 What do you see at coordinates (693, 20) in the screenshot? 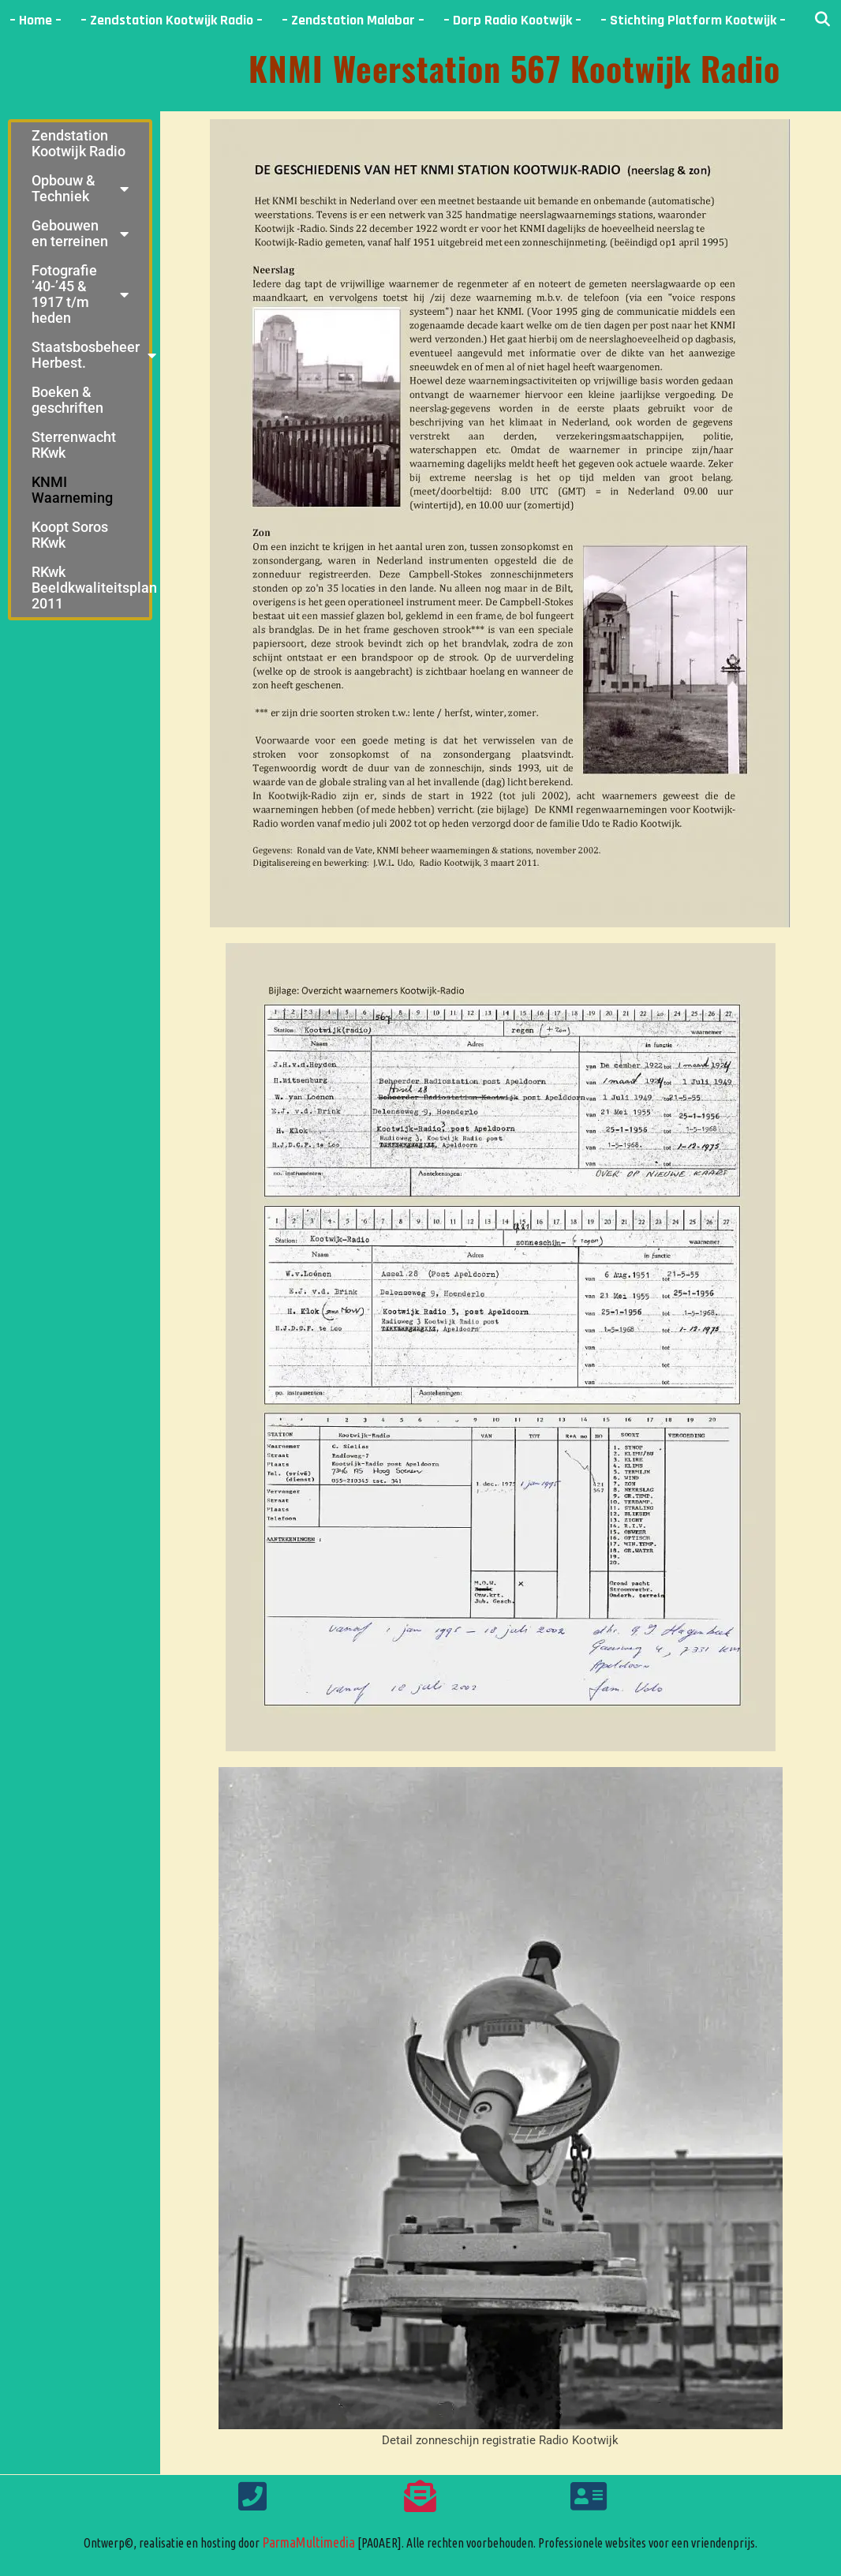
I see `– Stichting Platform Kootwijk –` at bounding box center [693, 20].